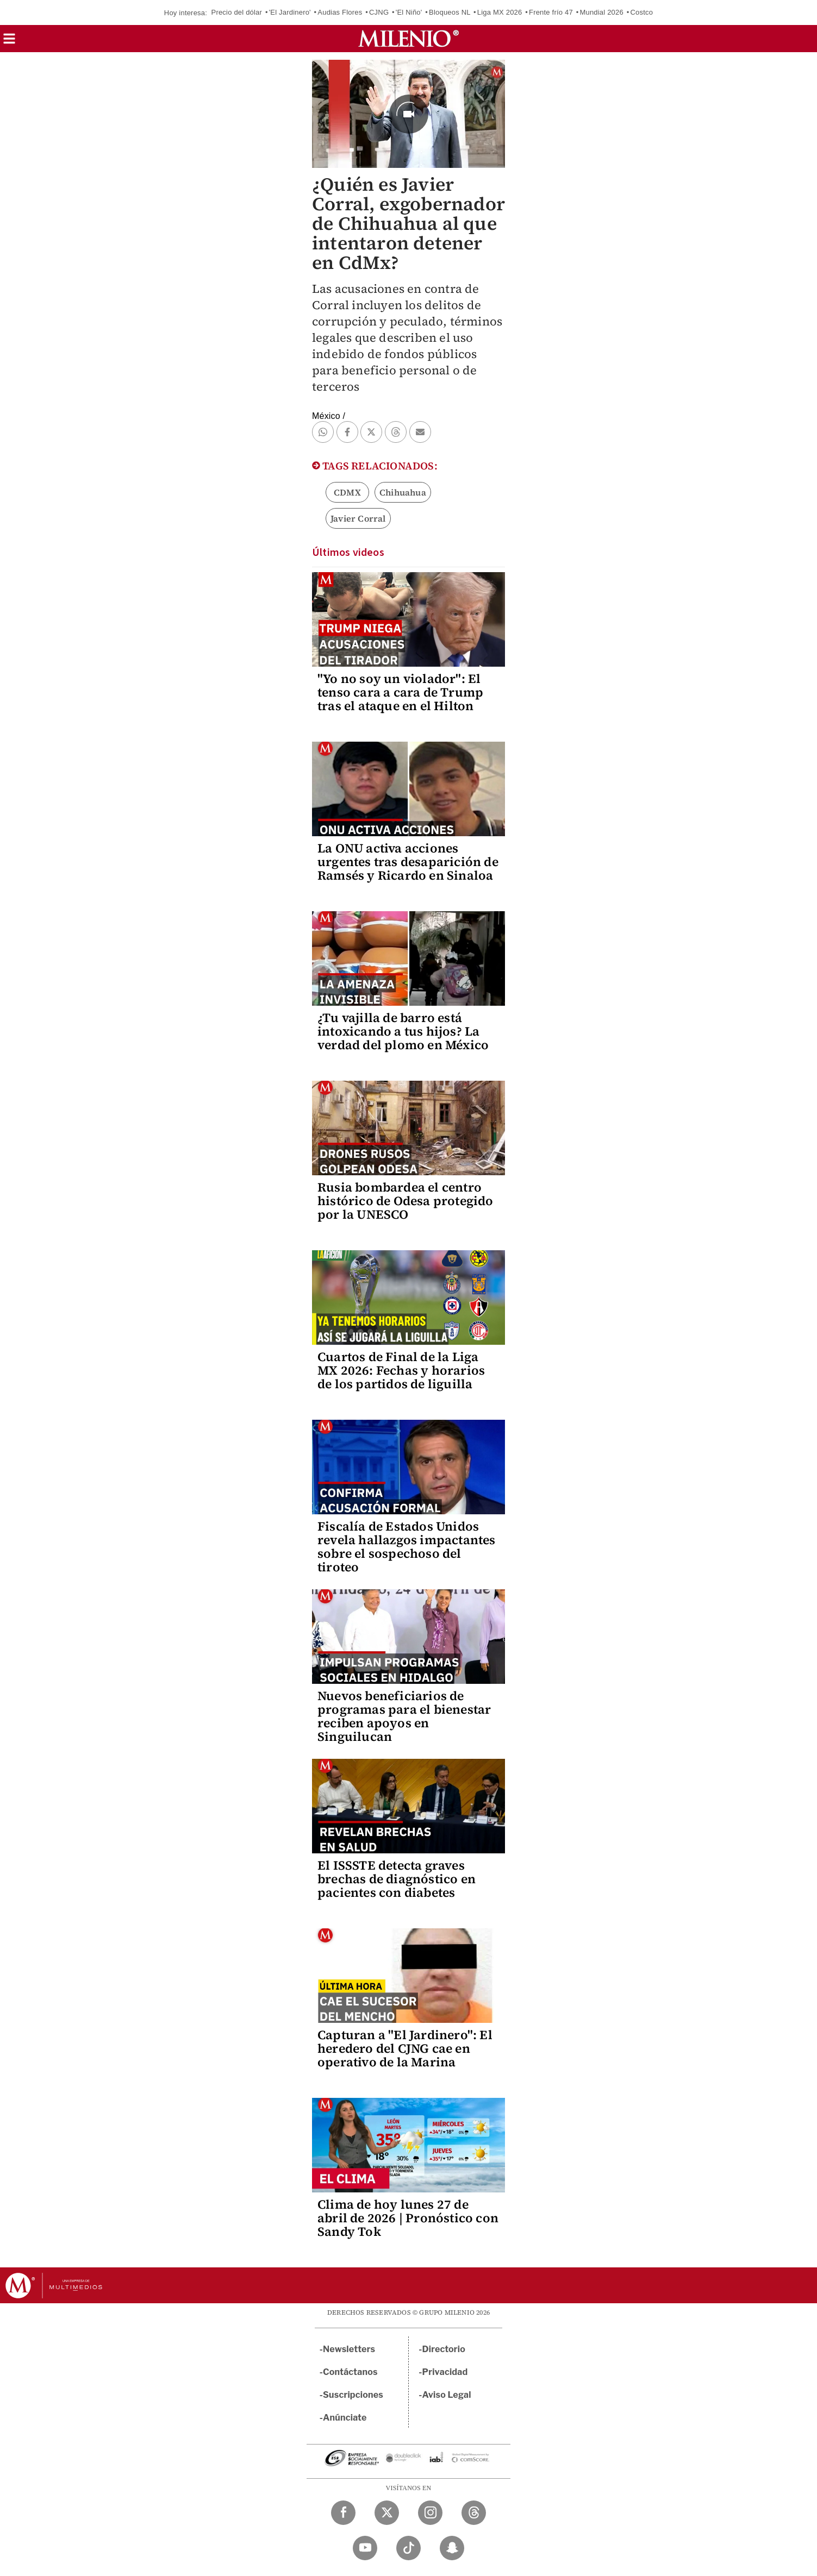  Describe the element at coordinates (404, 1716) in the screenshot. I see `Nuevos beneficiarios de programas para el bienestar reciben apoyos en Singuilucan` at that location.